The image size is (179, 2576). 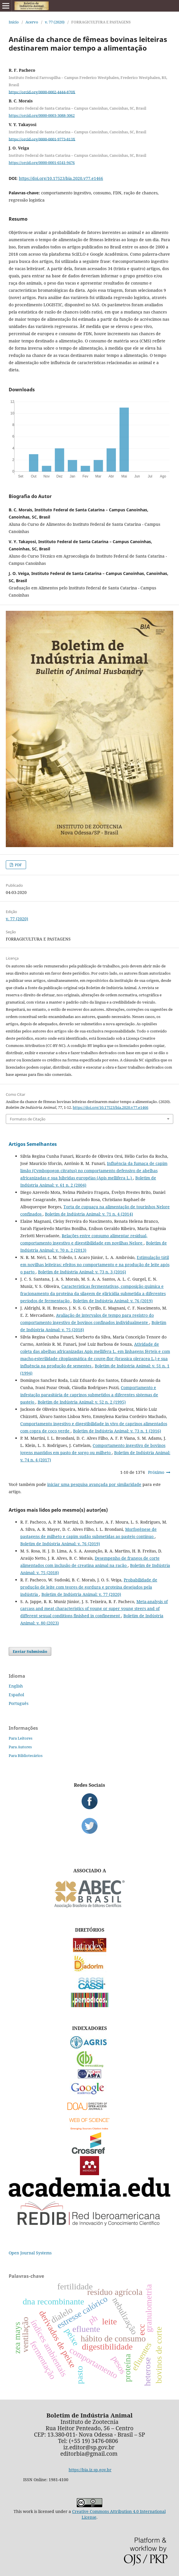 I want to click on Boletim de Indústria Animal: v. 76 (2019), so click(x=113, y=1300).